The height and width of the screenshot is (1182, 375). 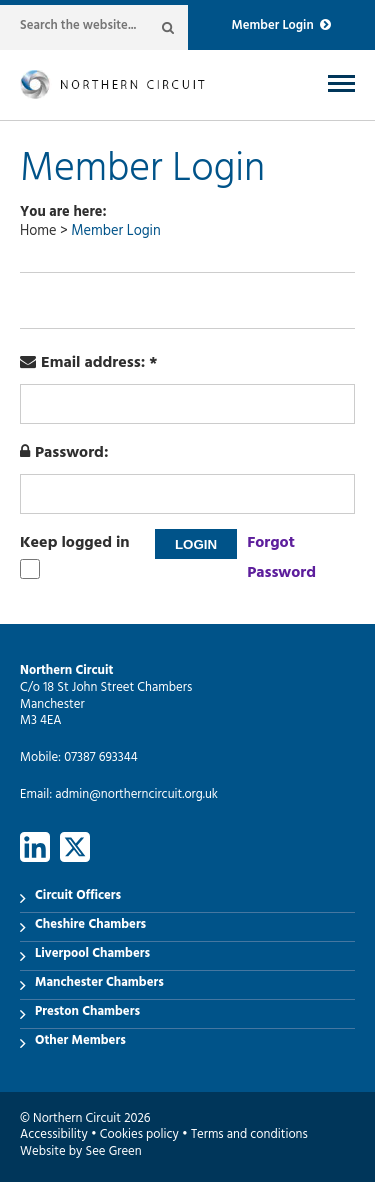 I want to click on Member Login, so click(x=281, y=27).